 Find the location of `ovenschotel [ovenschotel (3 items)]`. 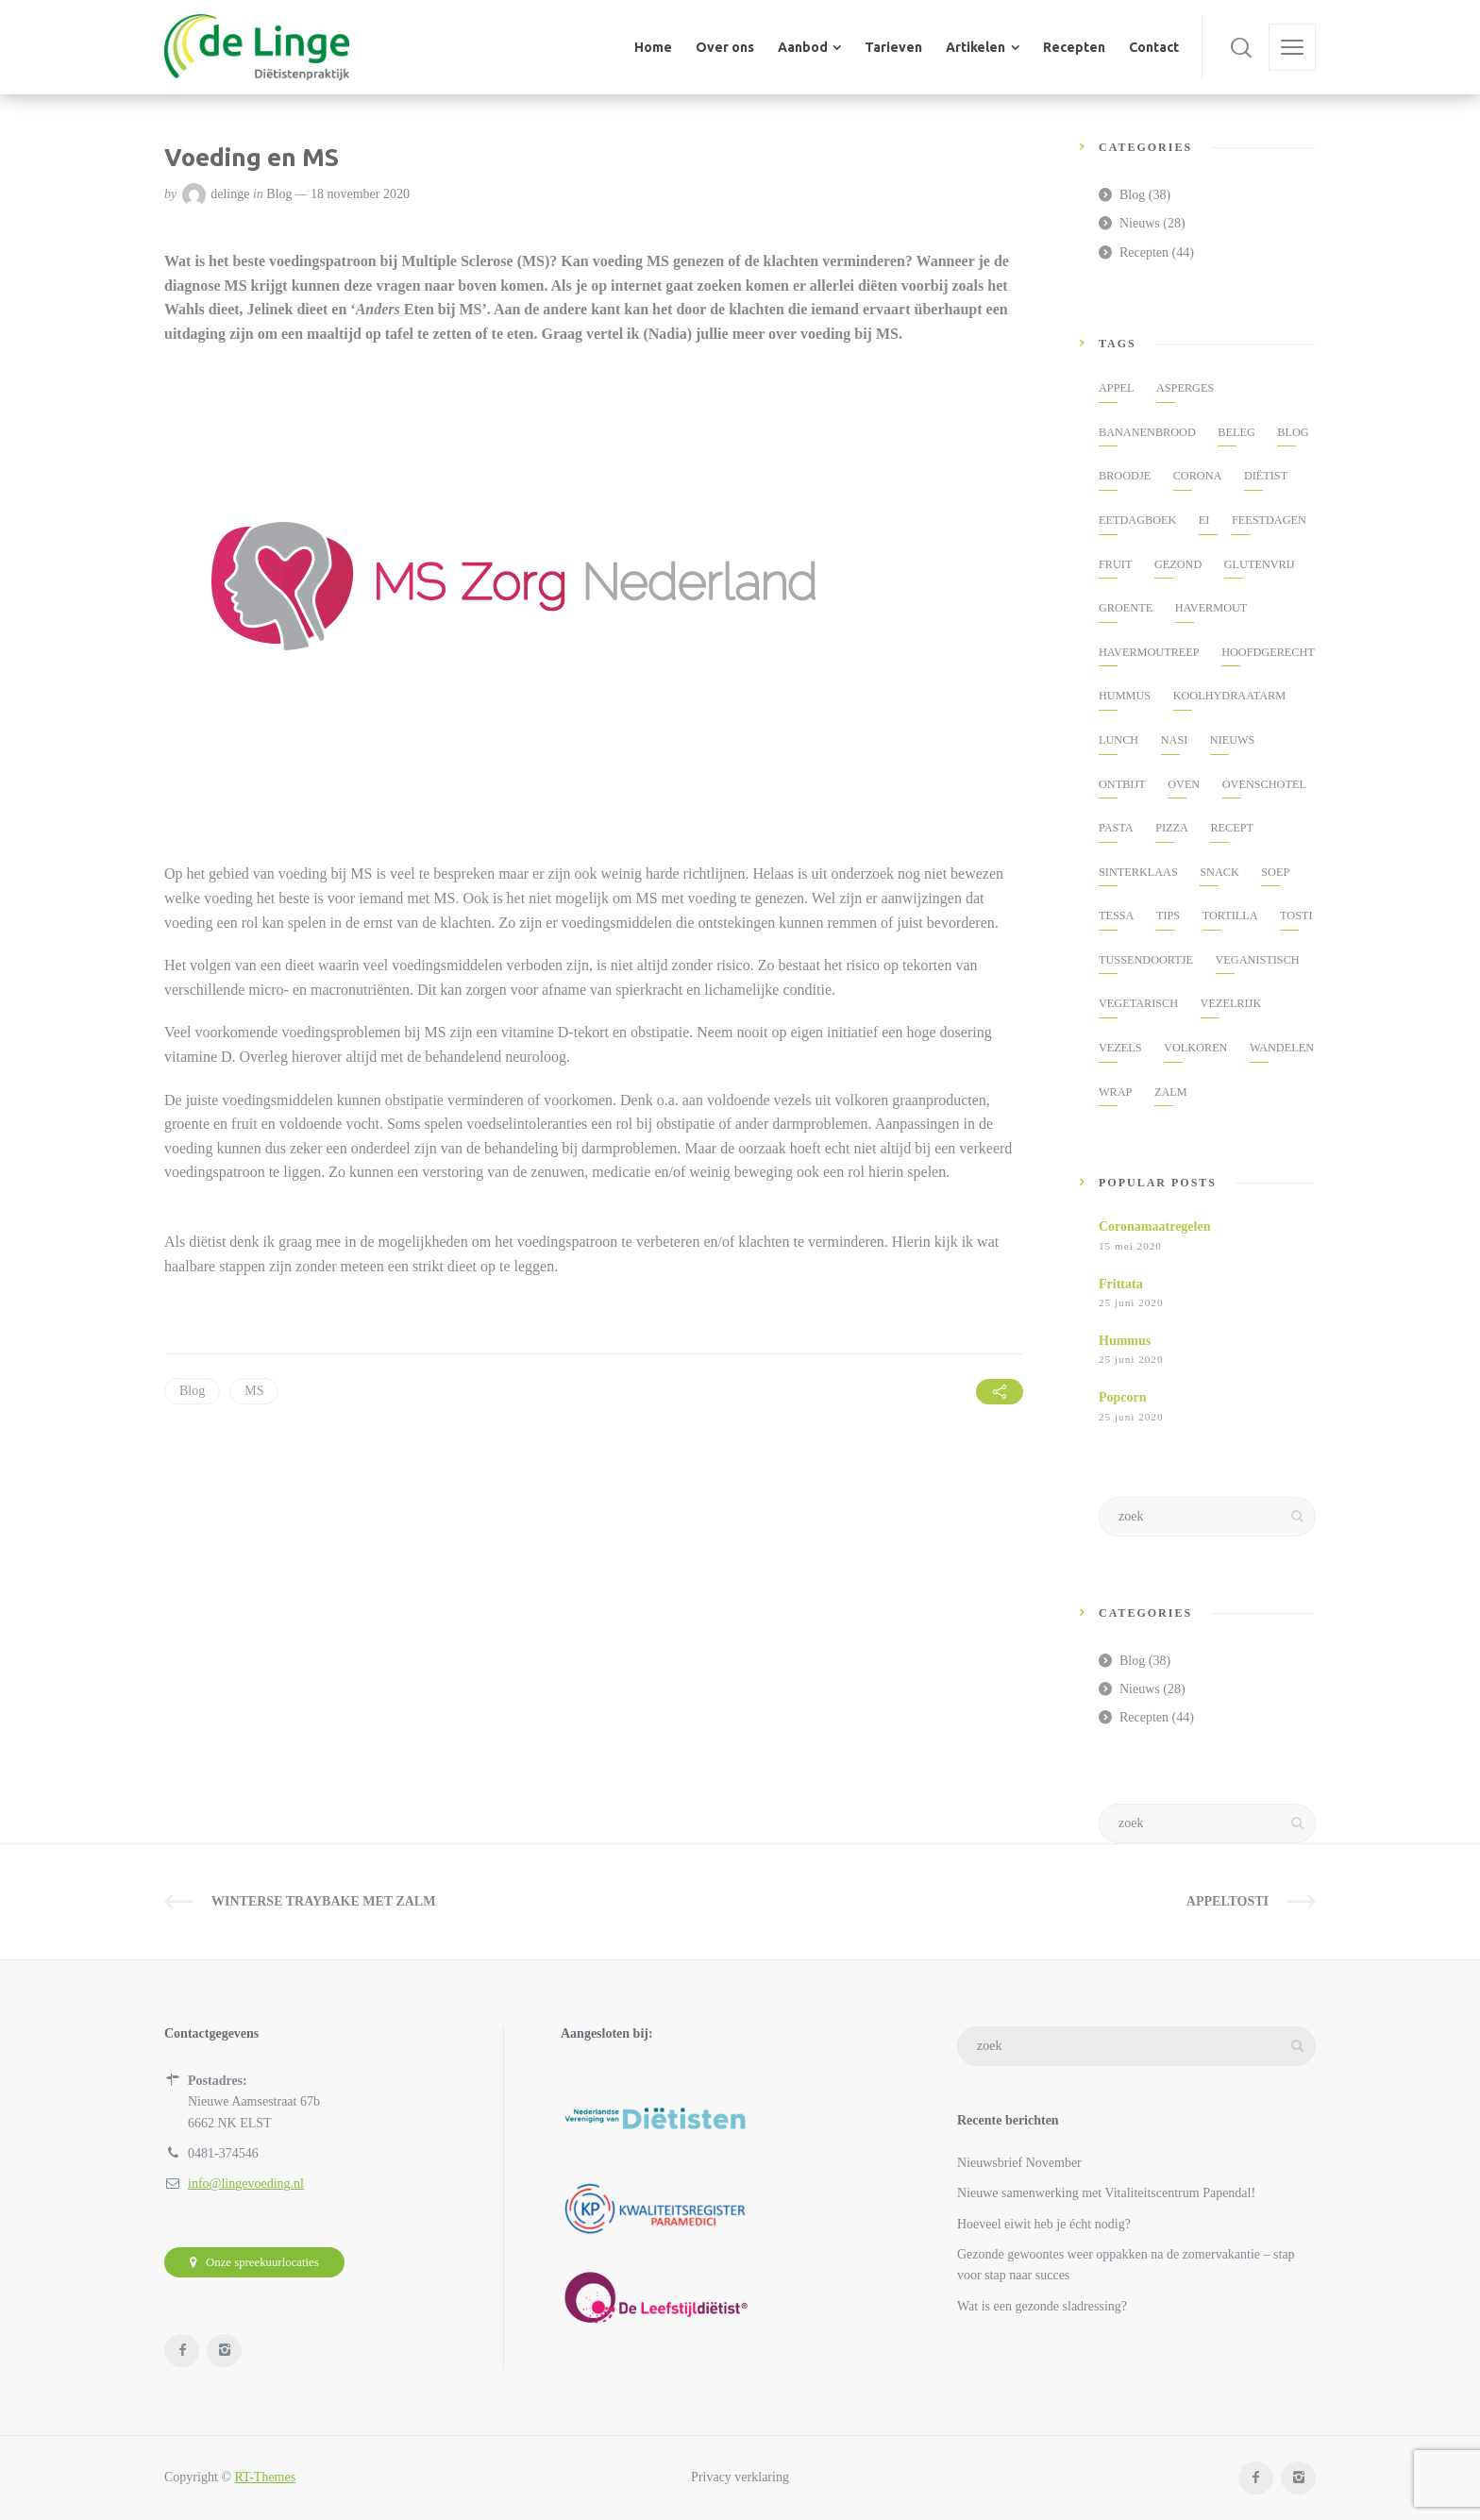

ovenschotel [ovenschotel (3 items)] is located at coordinates (1264, 784).